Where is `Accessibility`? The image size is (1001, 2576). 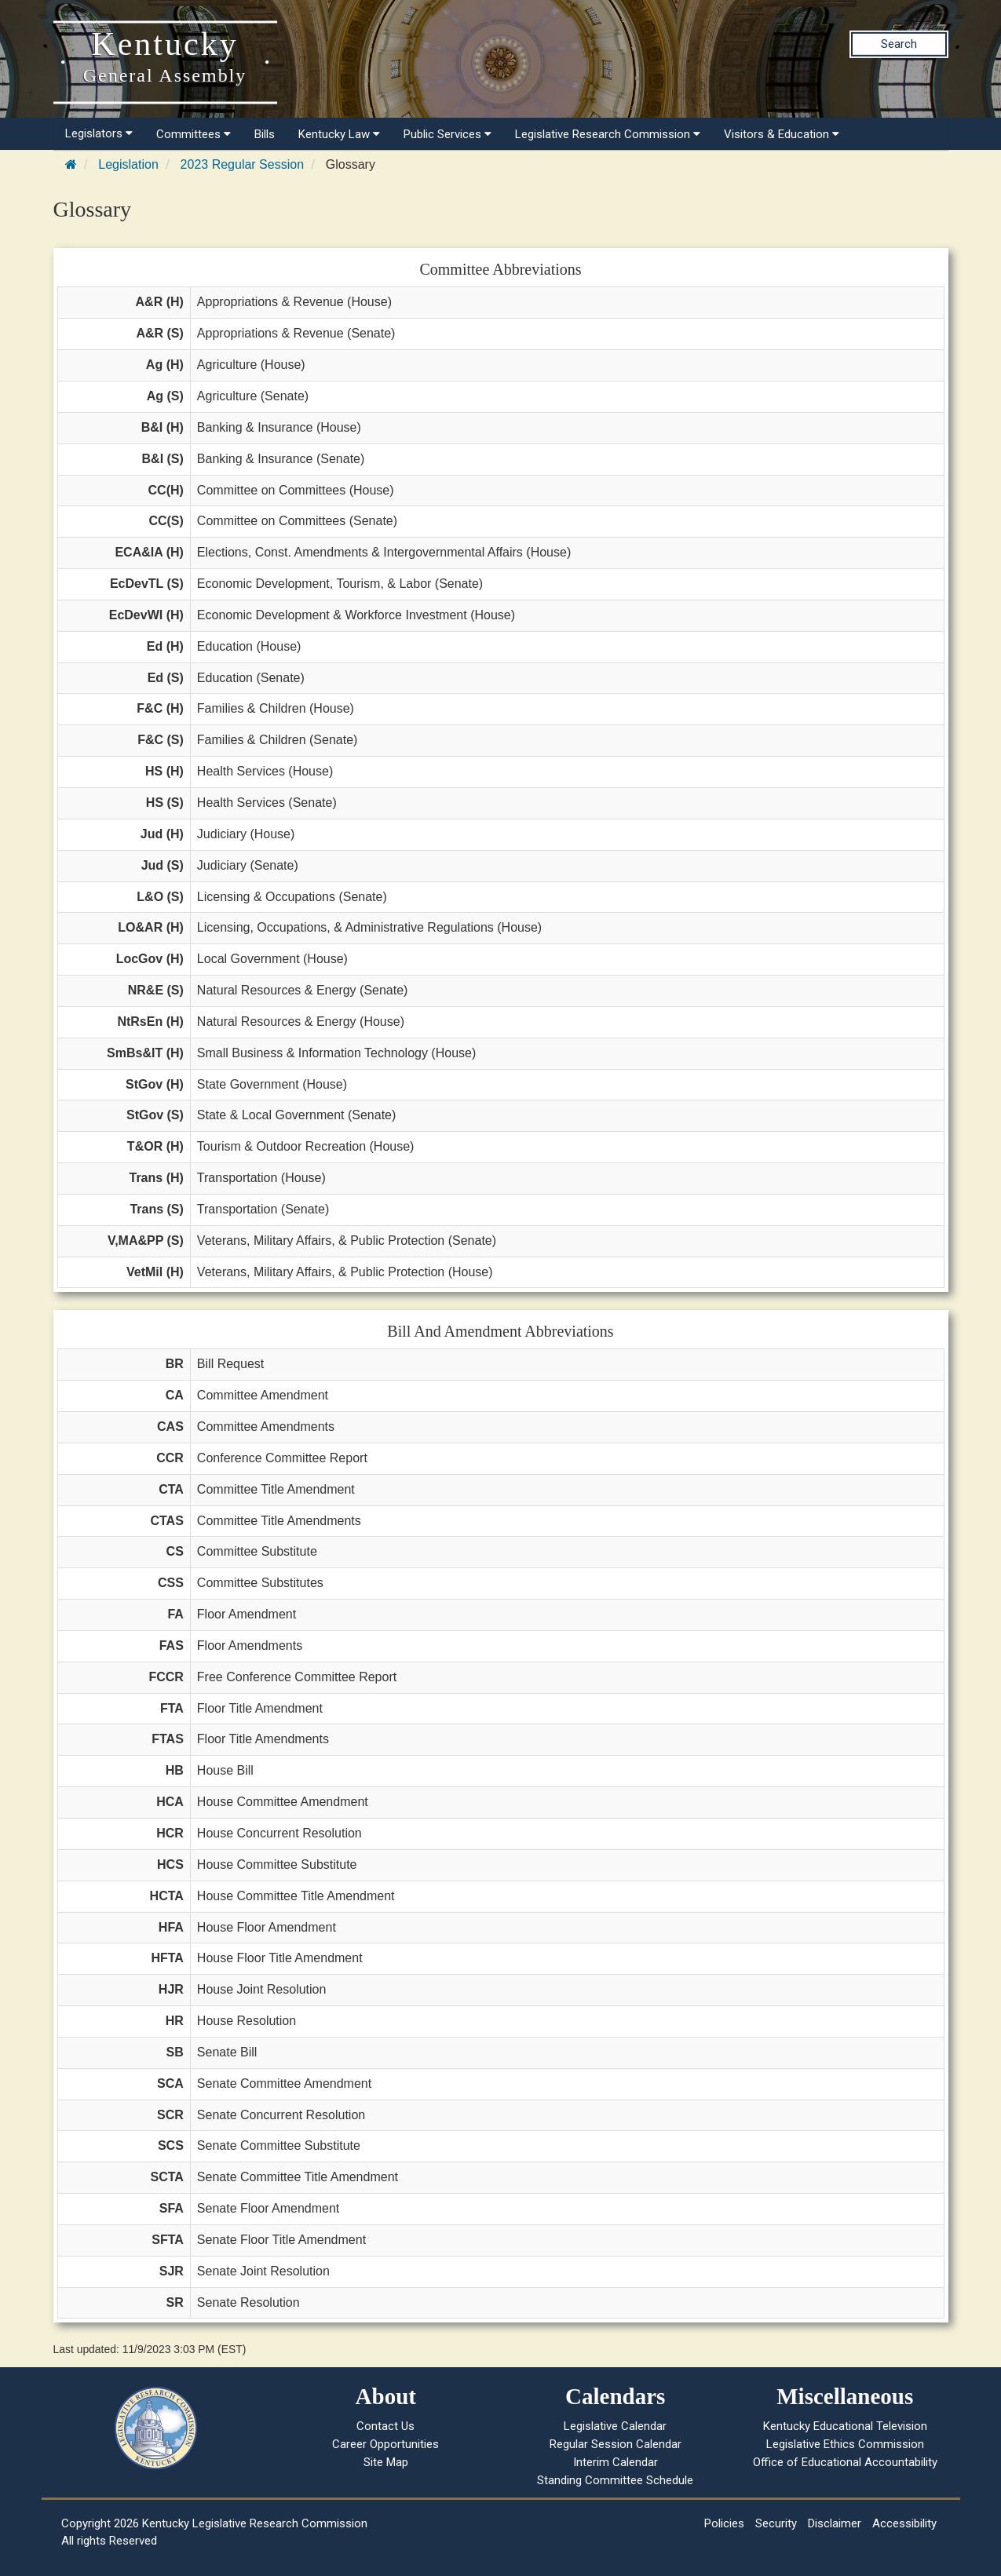 Accessibility is located at coordinates (904, 2523).